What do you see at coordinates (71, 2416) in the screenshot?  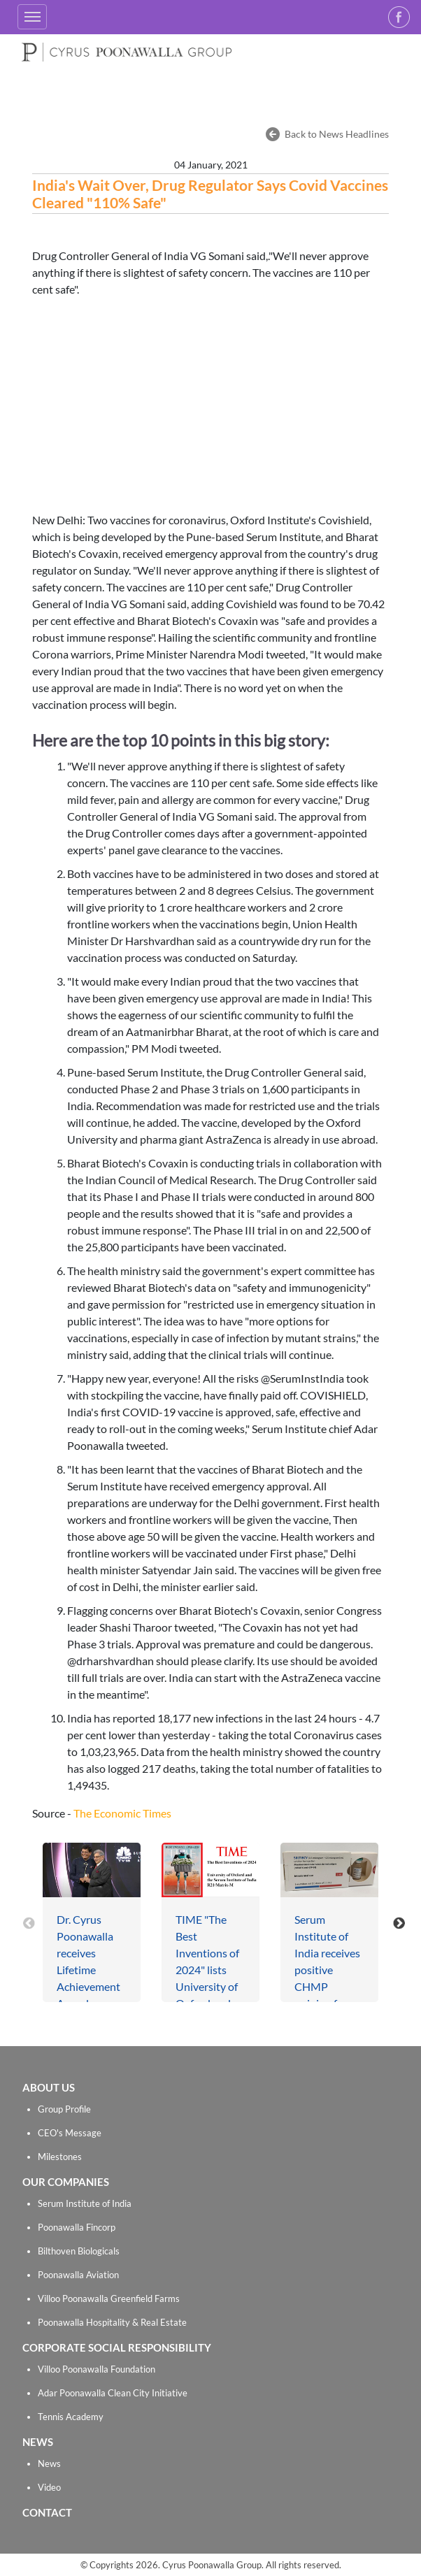 I see `Tennis Academy` at bounding box center [71, 2416].